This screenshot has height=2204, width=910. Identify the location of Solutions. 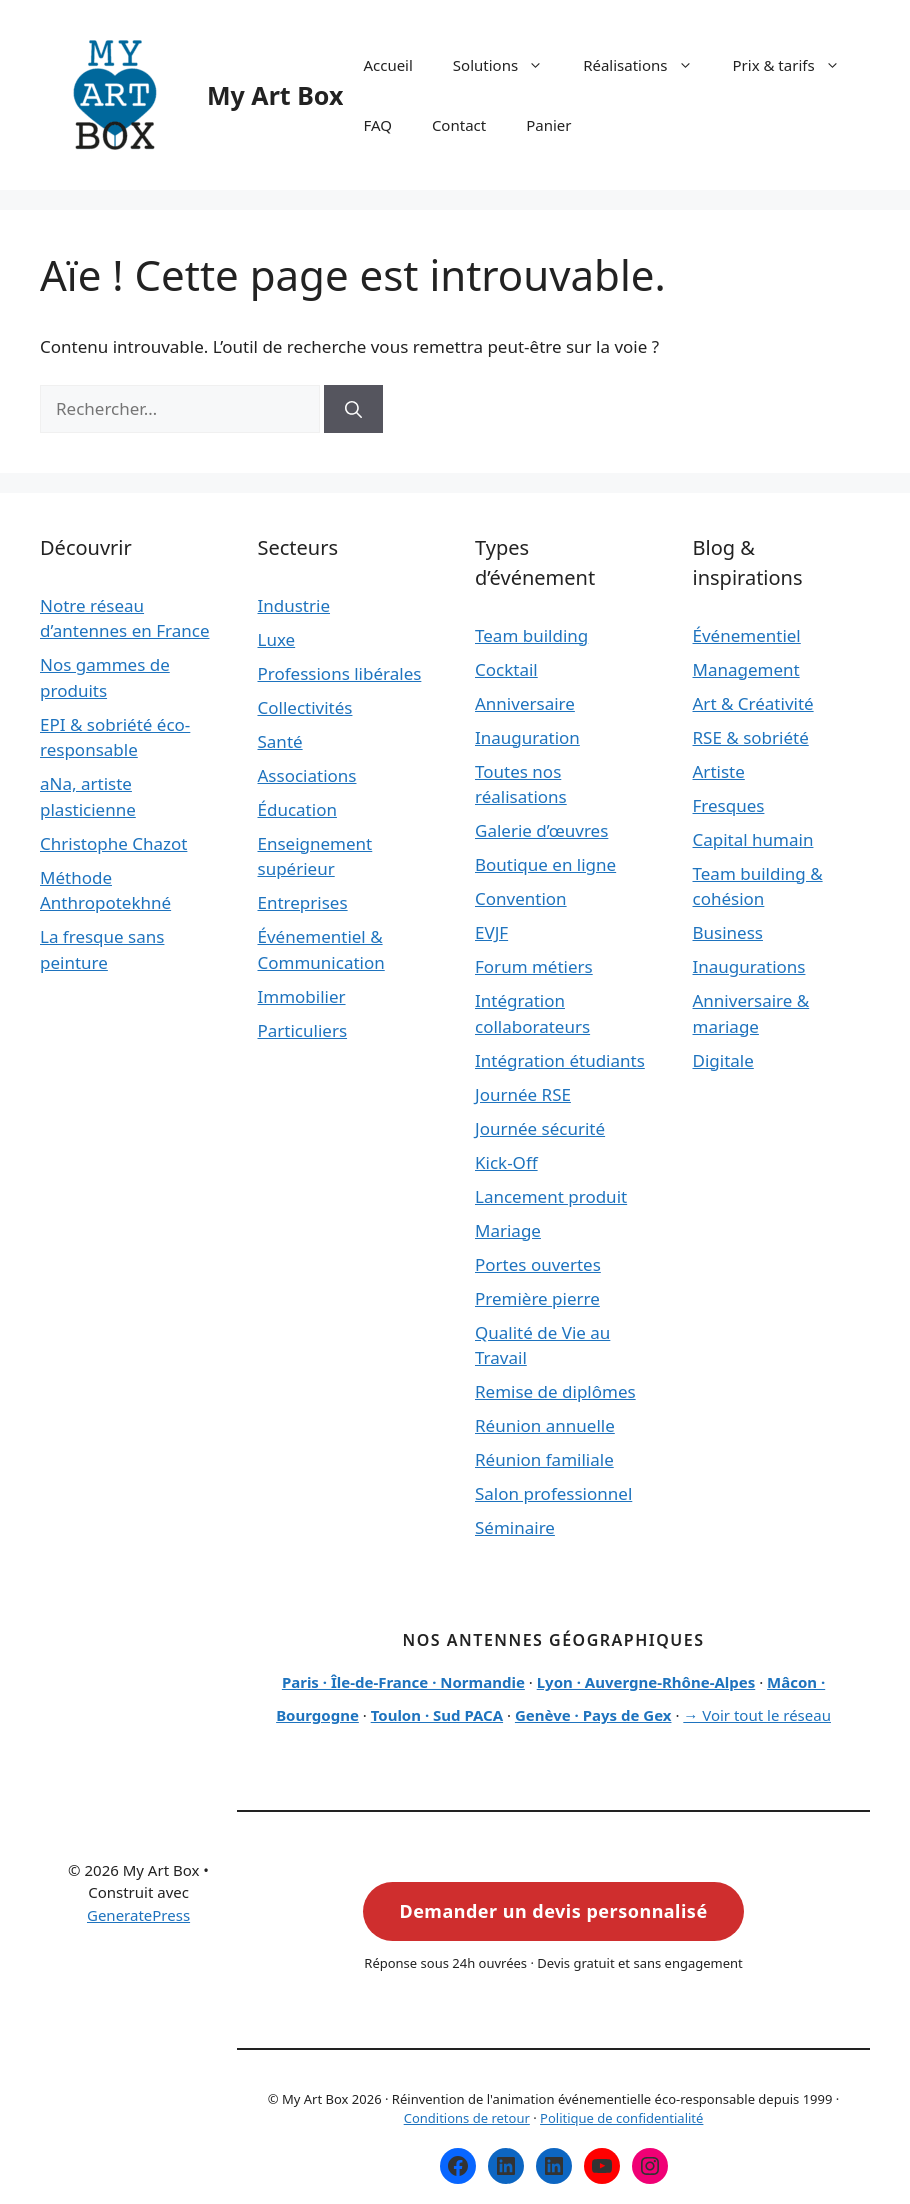
(508, 65).